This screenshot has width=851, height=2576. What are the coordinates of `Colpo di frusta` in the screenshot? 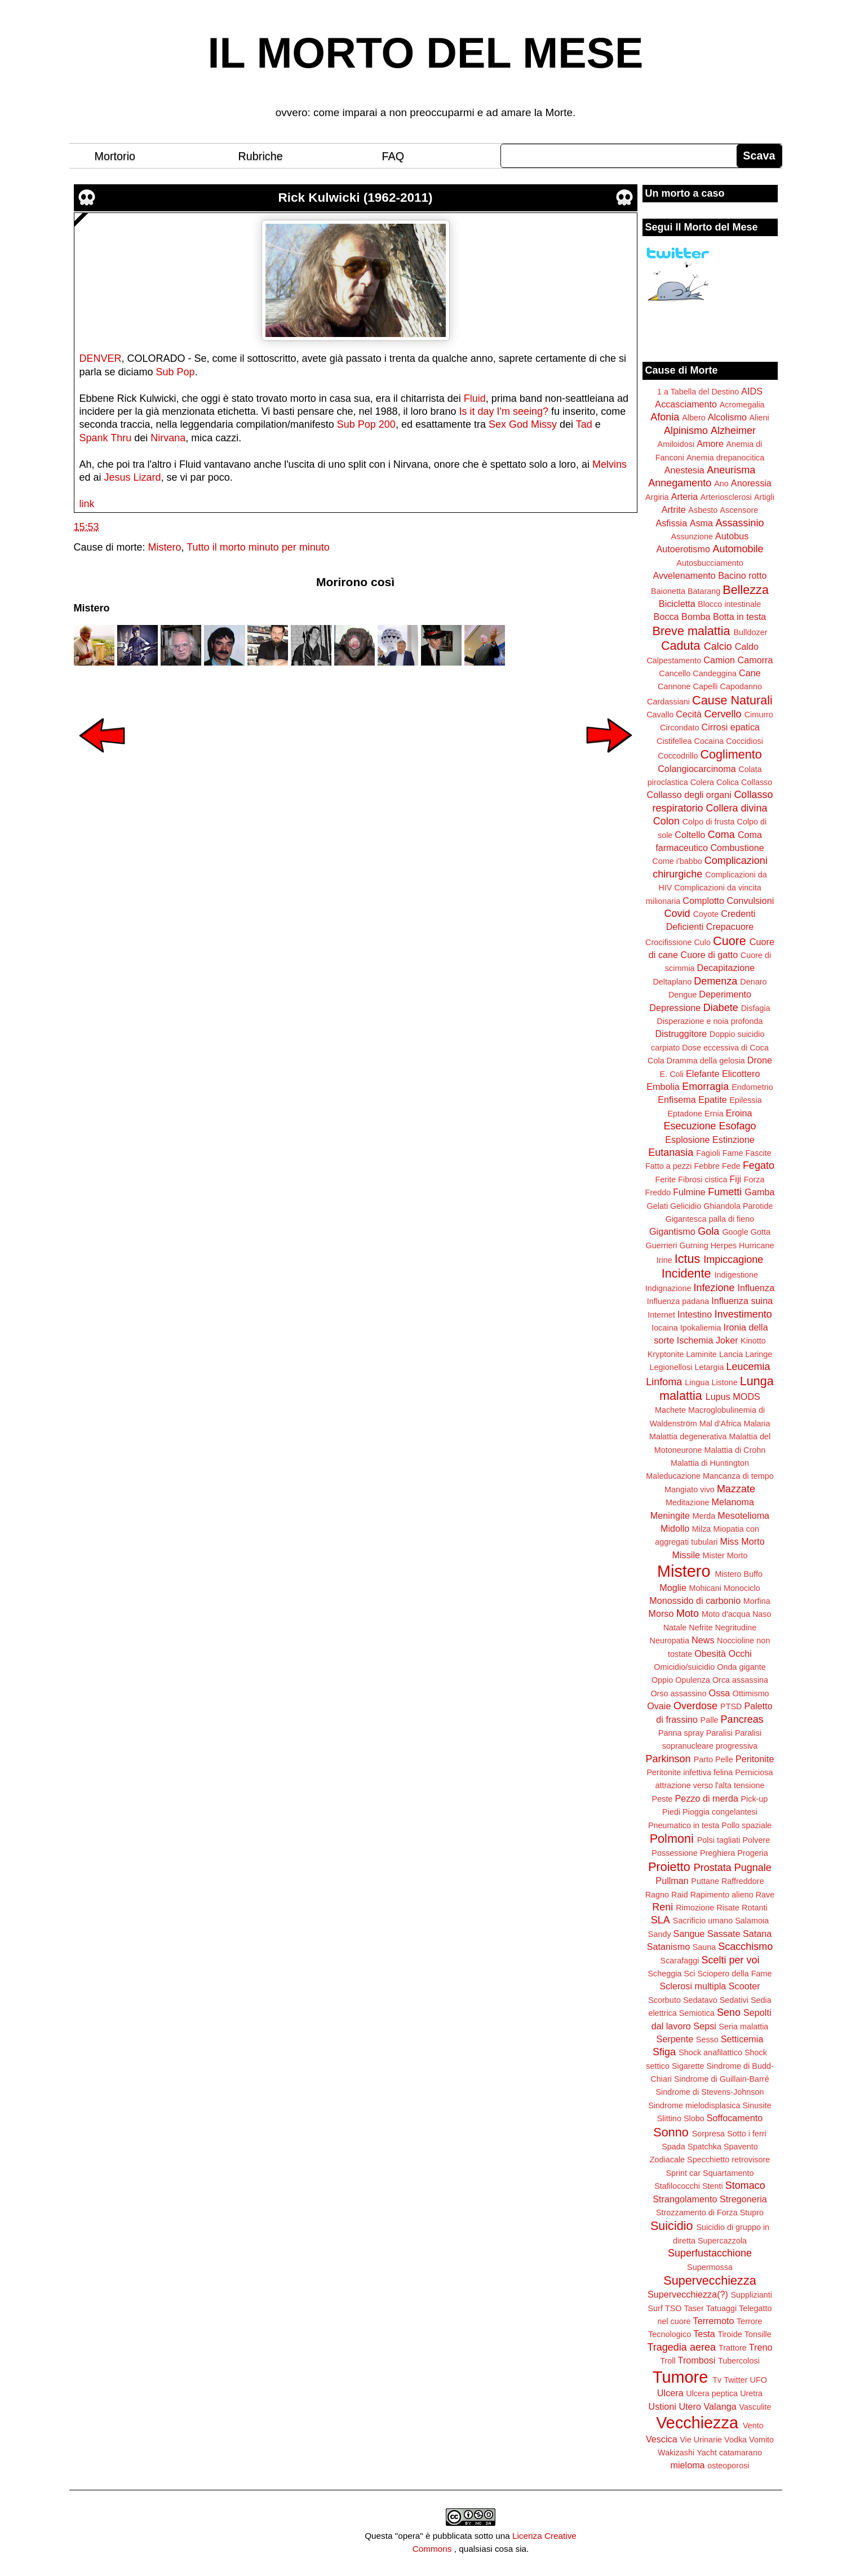 It's located at (708, 821).